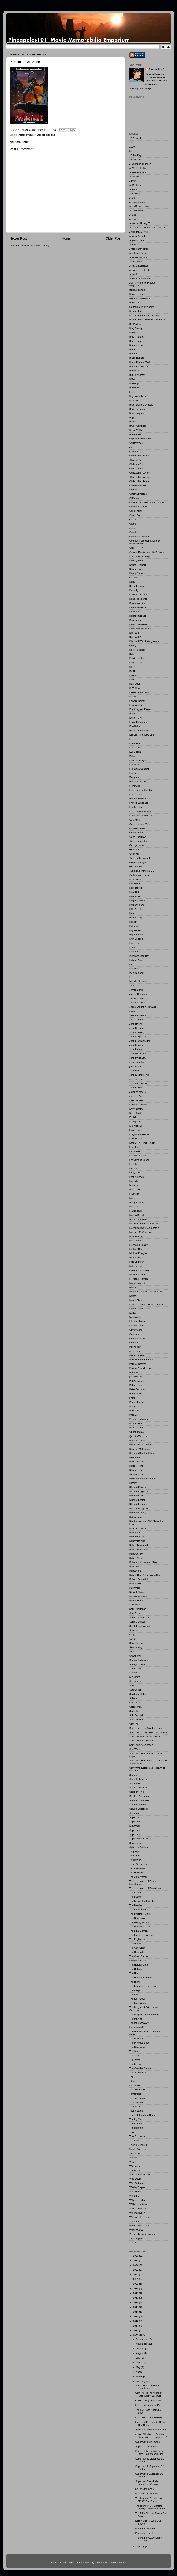  Describe the element at coordinates (135, 752) in the screenshot. I see `Evil Dead 2` at that location.